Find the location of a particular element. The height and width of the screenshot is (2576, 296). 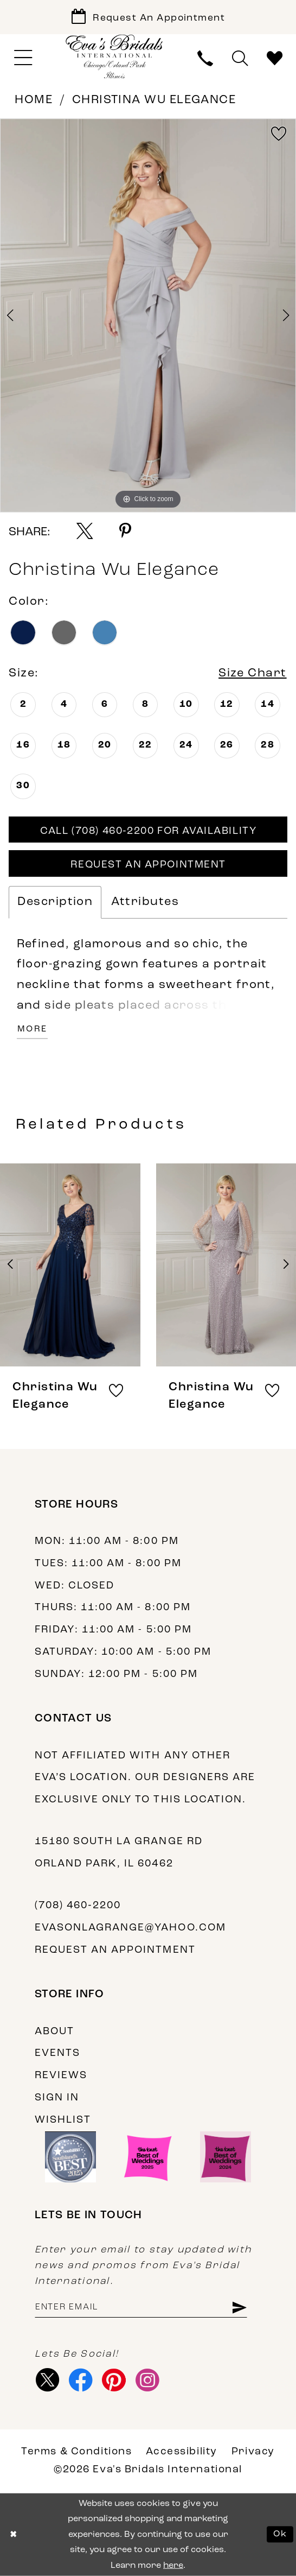

Sign in is located at coordinates (57, 2098).